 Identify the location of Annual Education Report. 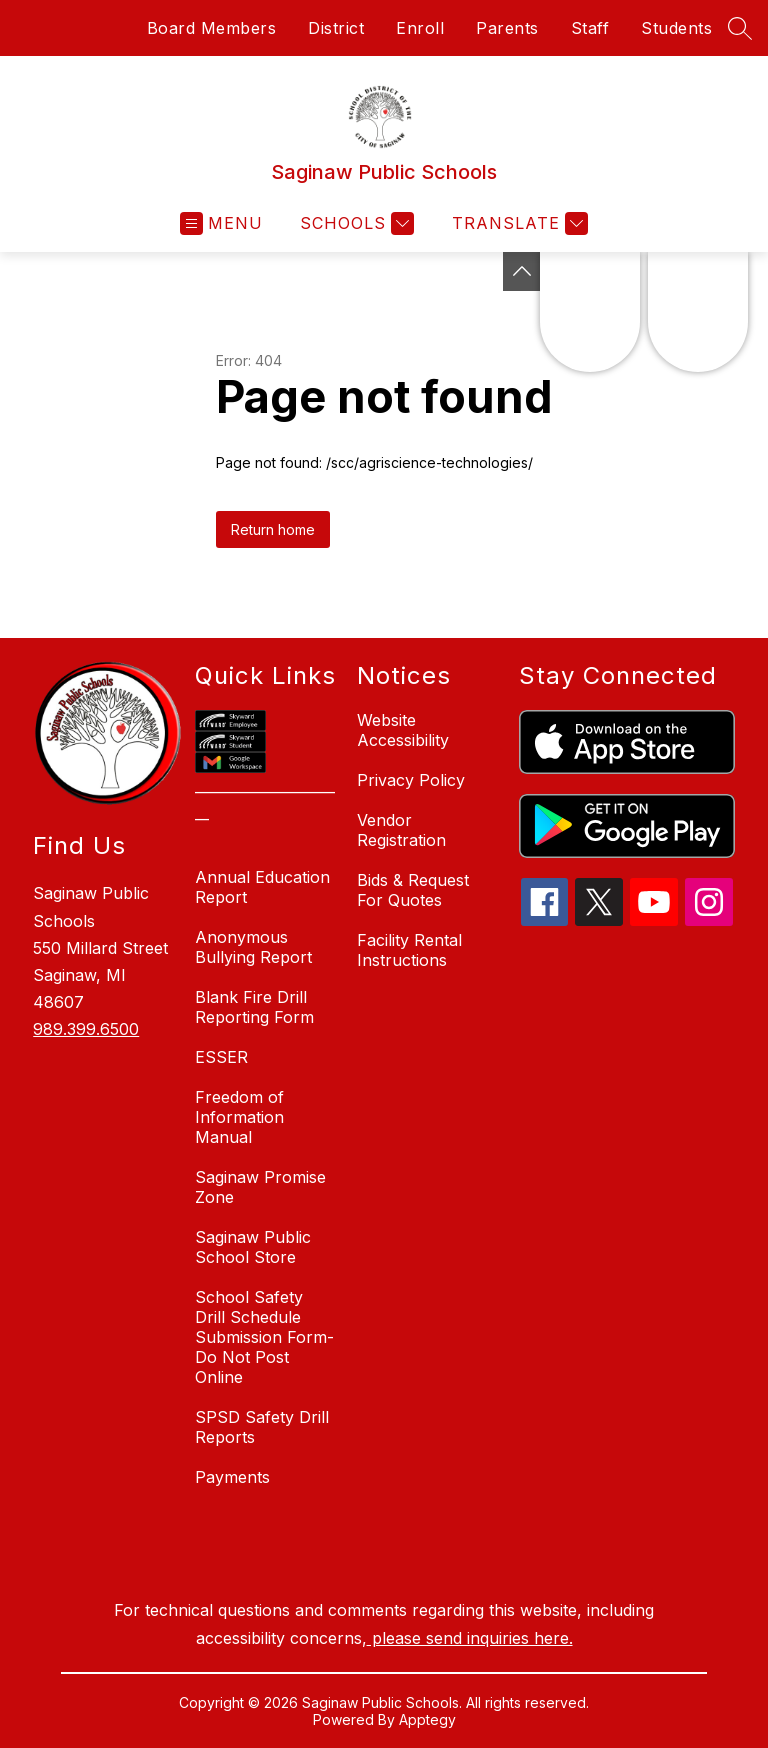
(262, 887).